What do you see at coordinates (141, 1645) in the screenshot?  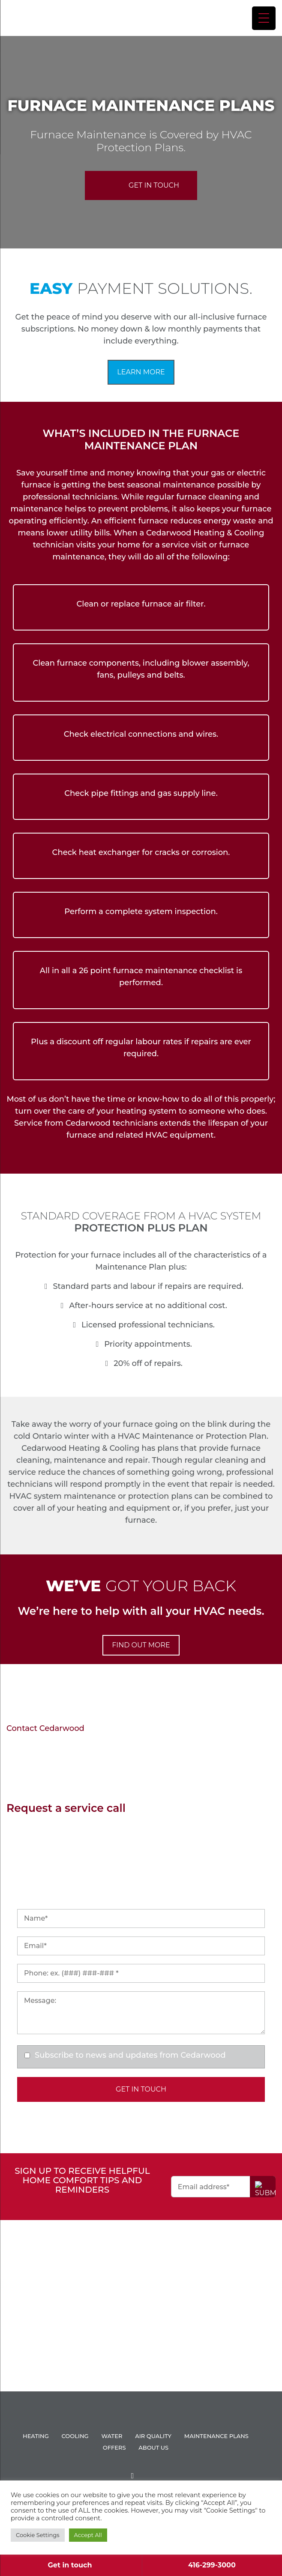 I see `FIND OUT MORE` at bounding box center [141, 1645].